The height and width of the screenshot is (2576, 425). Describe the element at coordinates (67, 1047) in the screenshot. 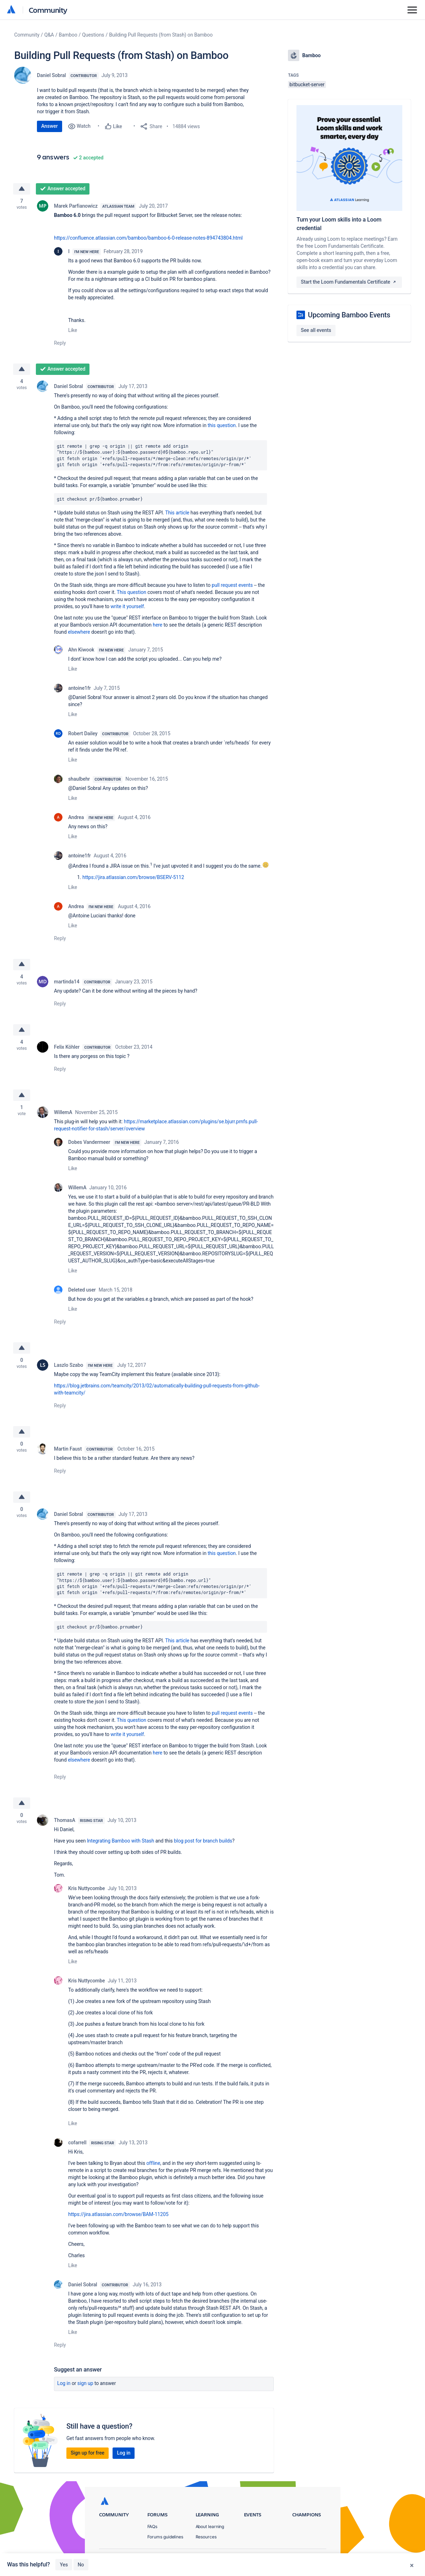

I see `Felix Köhler` at that location.